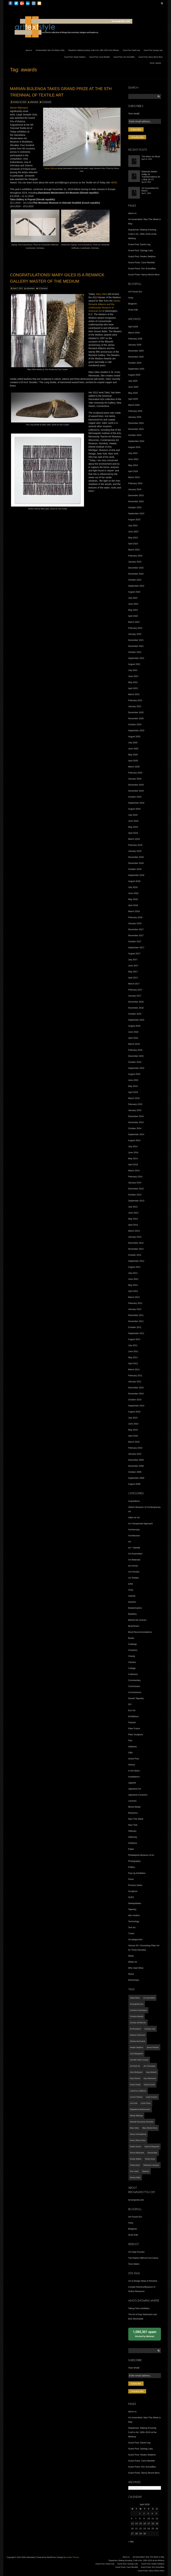 The image size is (171, 2576). What do you see at coordinates (134, 405) in the screenshot?
I see `March 2025` at bounding box center [134, 405].